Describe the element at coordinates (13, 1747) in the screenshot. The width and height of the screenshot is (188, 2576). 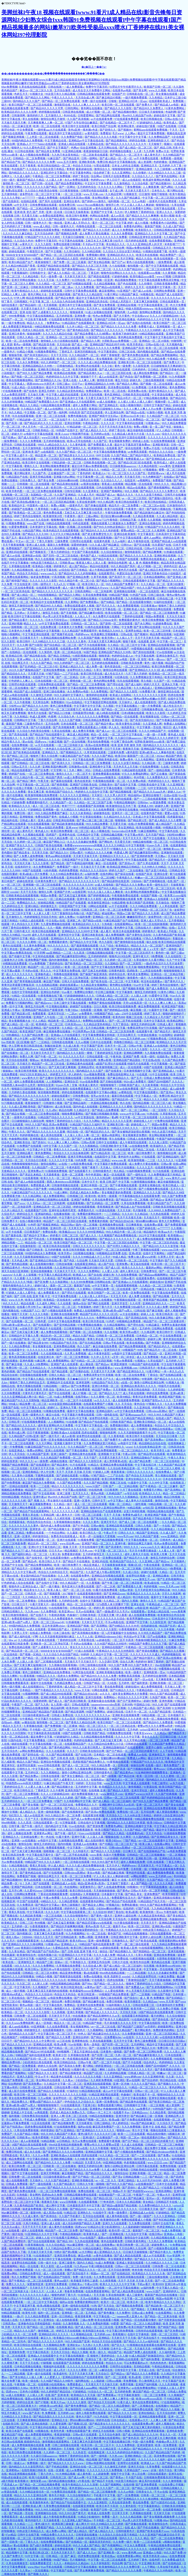
I see `av在线播放中文字幕` at that location.